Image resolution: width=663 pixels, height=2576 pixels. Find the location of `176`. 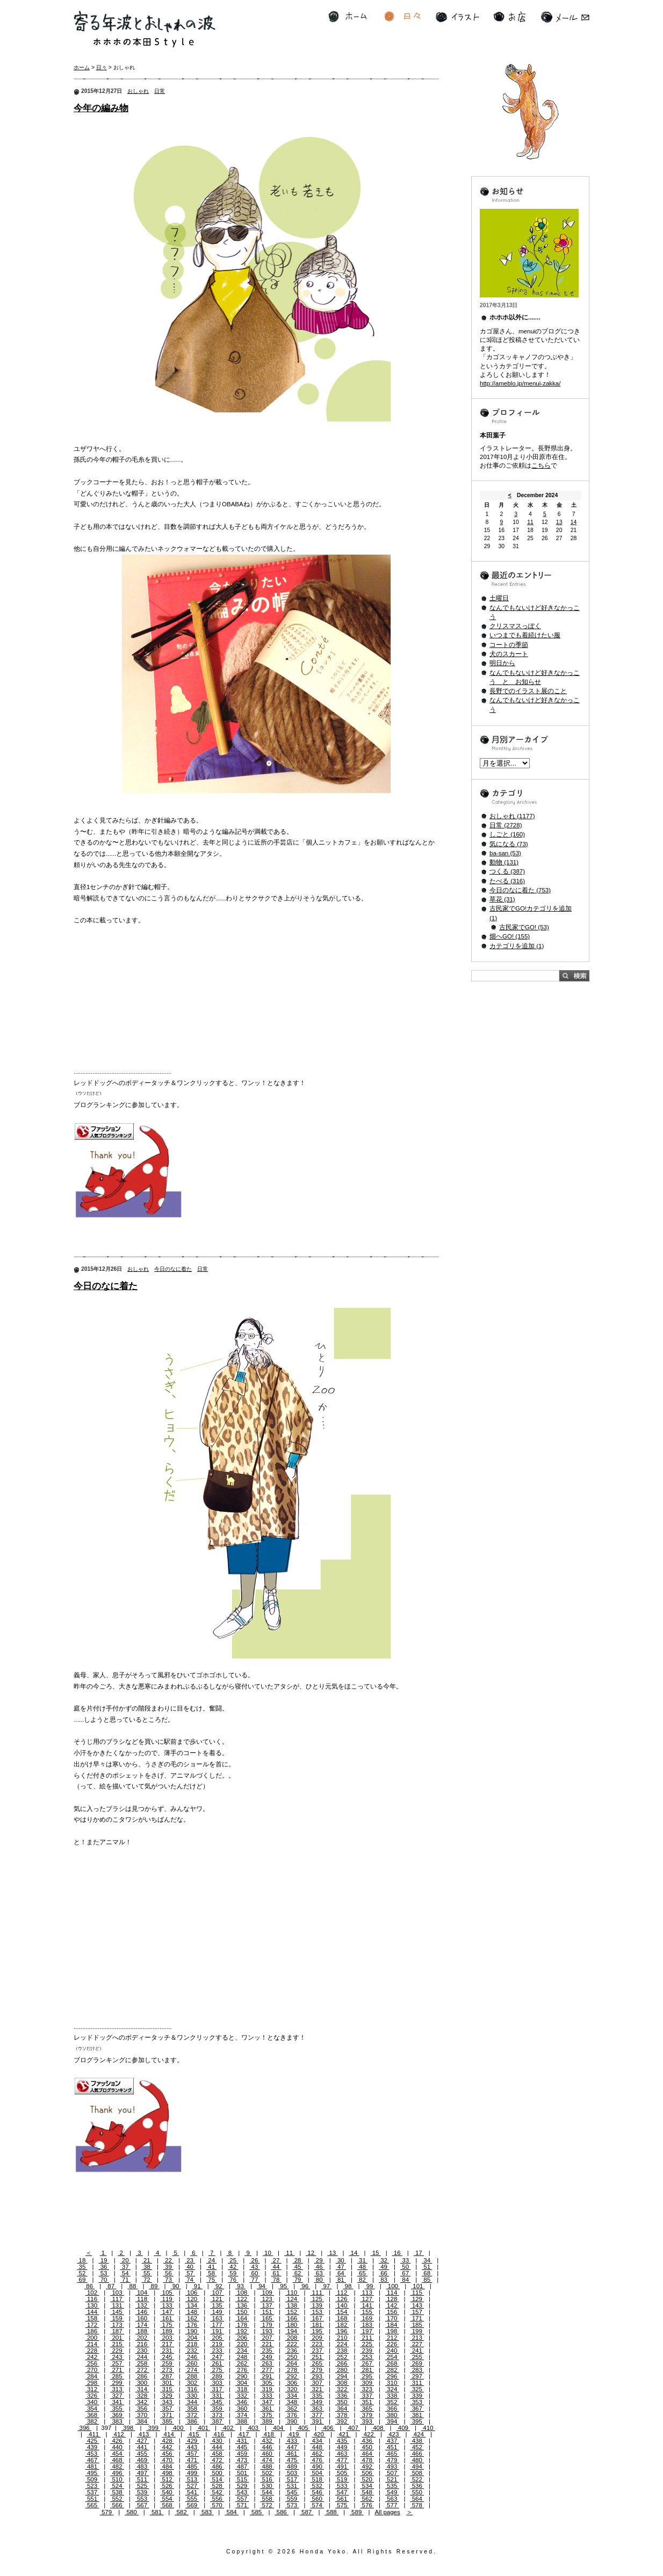

176 is located at coordinates (192, 2325).